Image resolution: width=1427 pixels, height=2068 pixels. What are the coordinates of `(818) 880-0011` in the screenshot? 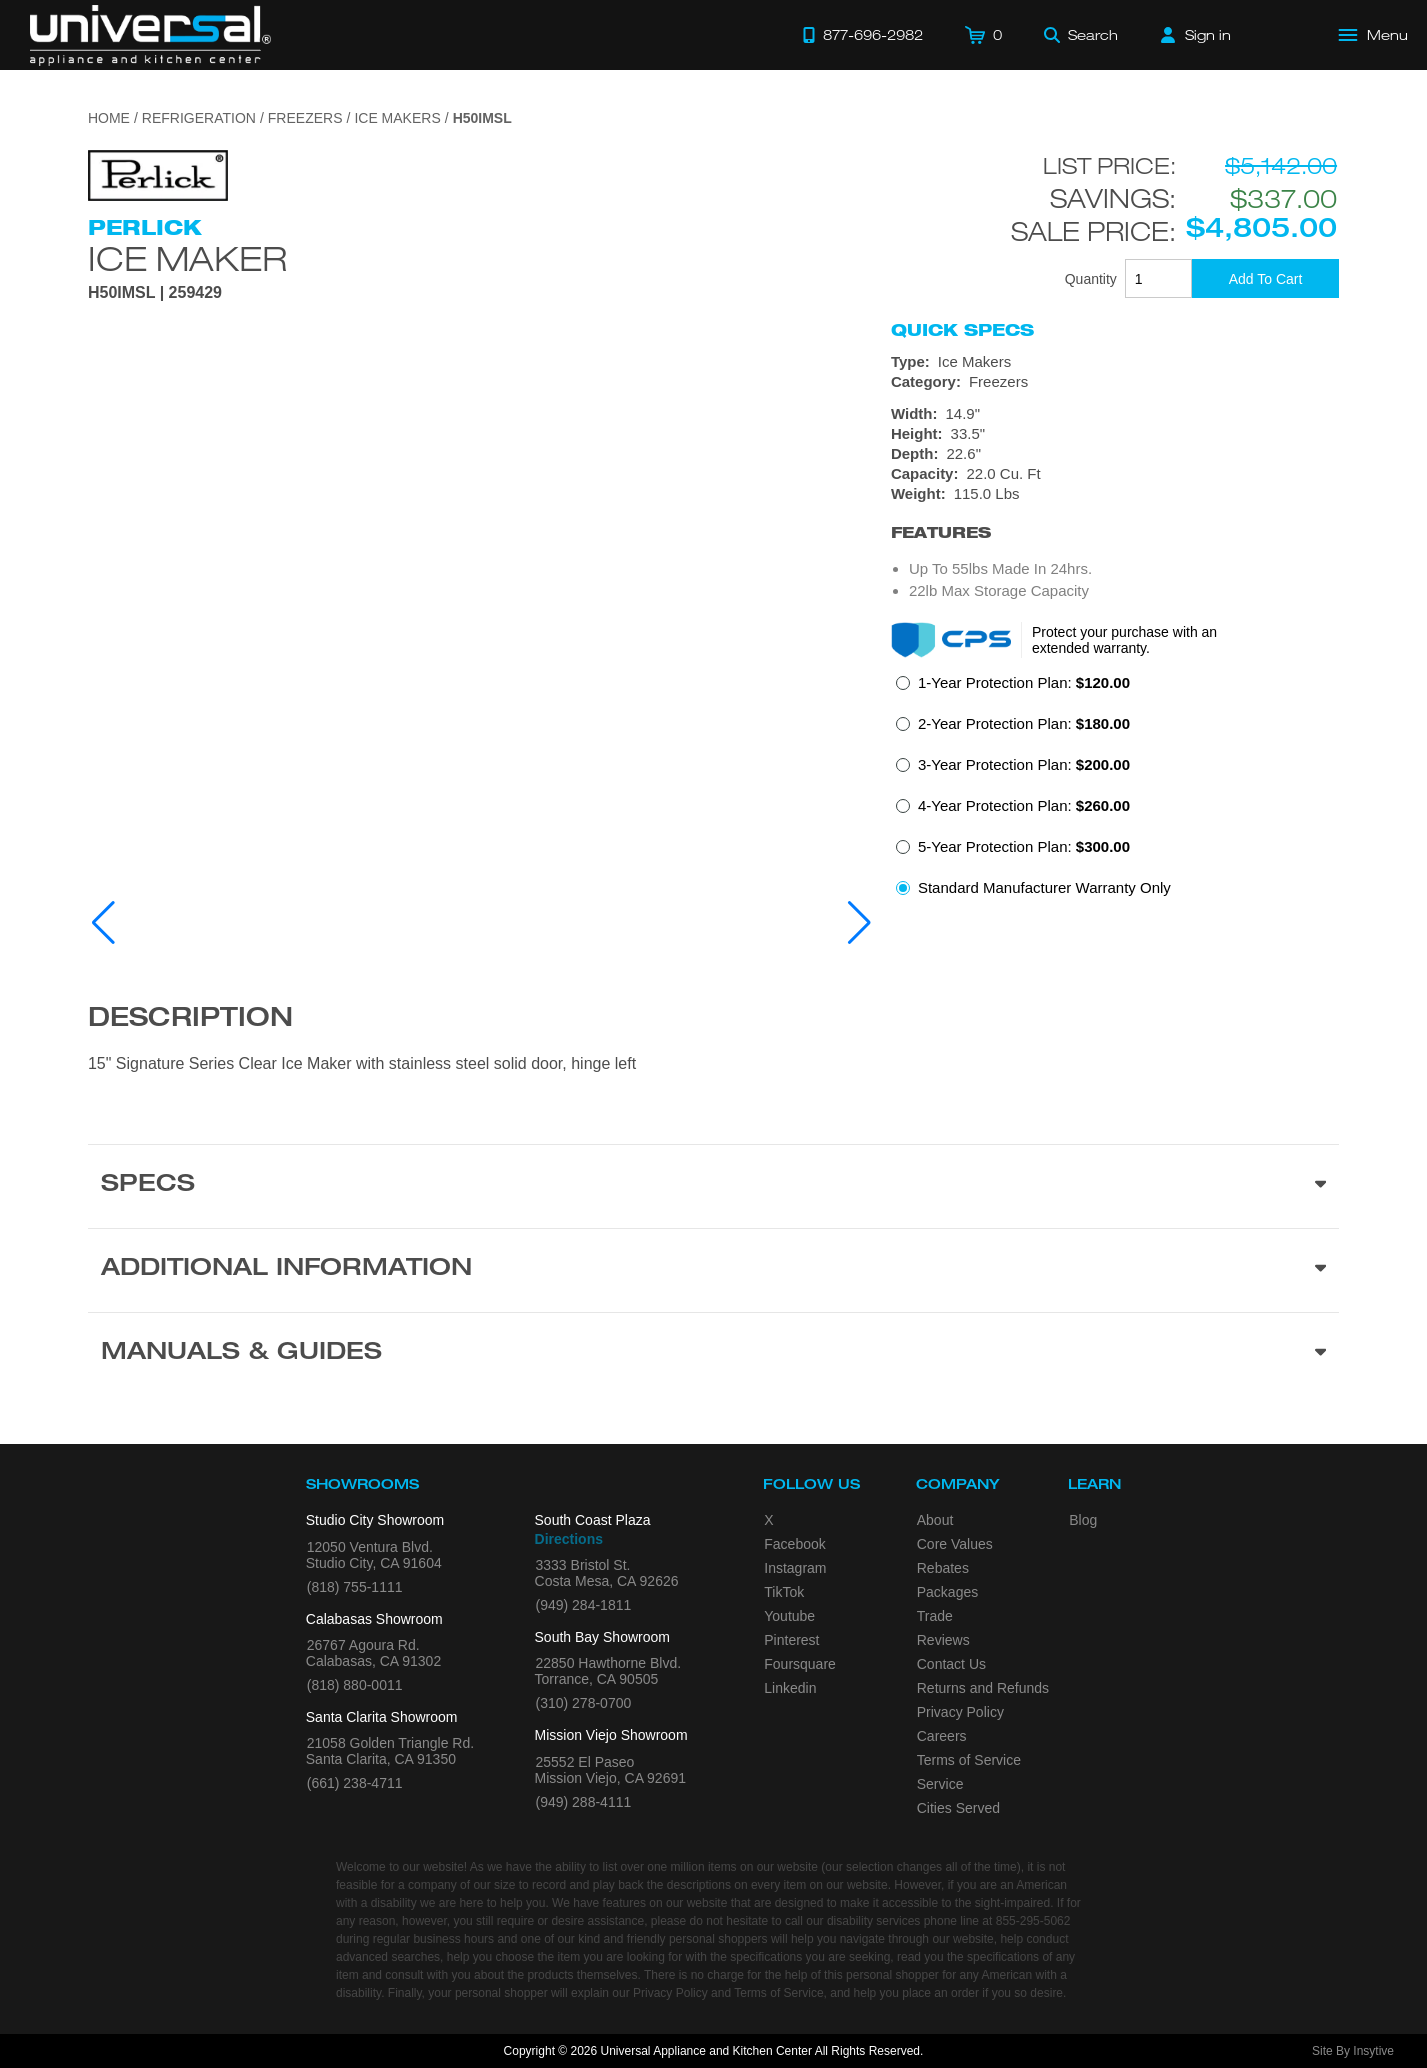 It's located at (355, 1685).